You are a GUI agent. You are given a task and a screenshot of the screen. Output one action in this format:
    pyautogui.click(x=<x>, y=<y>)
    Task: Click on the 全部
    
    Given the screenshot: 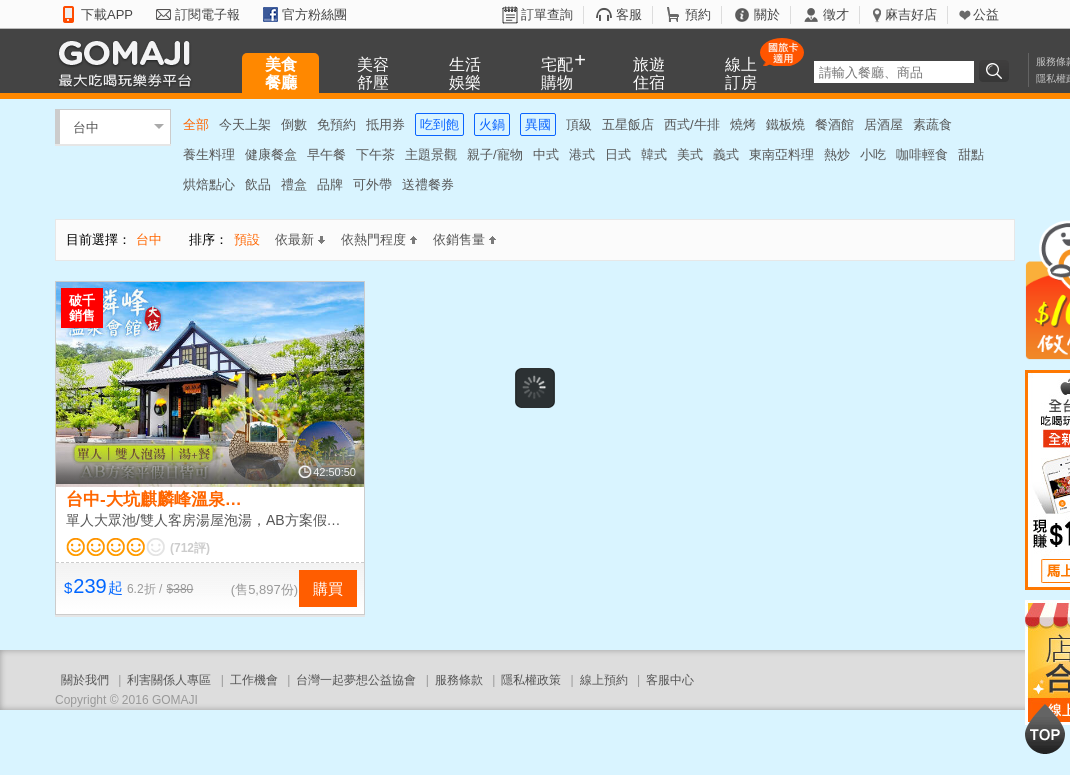 What is the action you would take?
    pyautogui.click(x=196, y=124)
    